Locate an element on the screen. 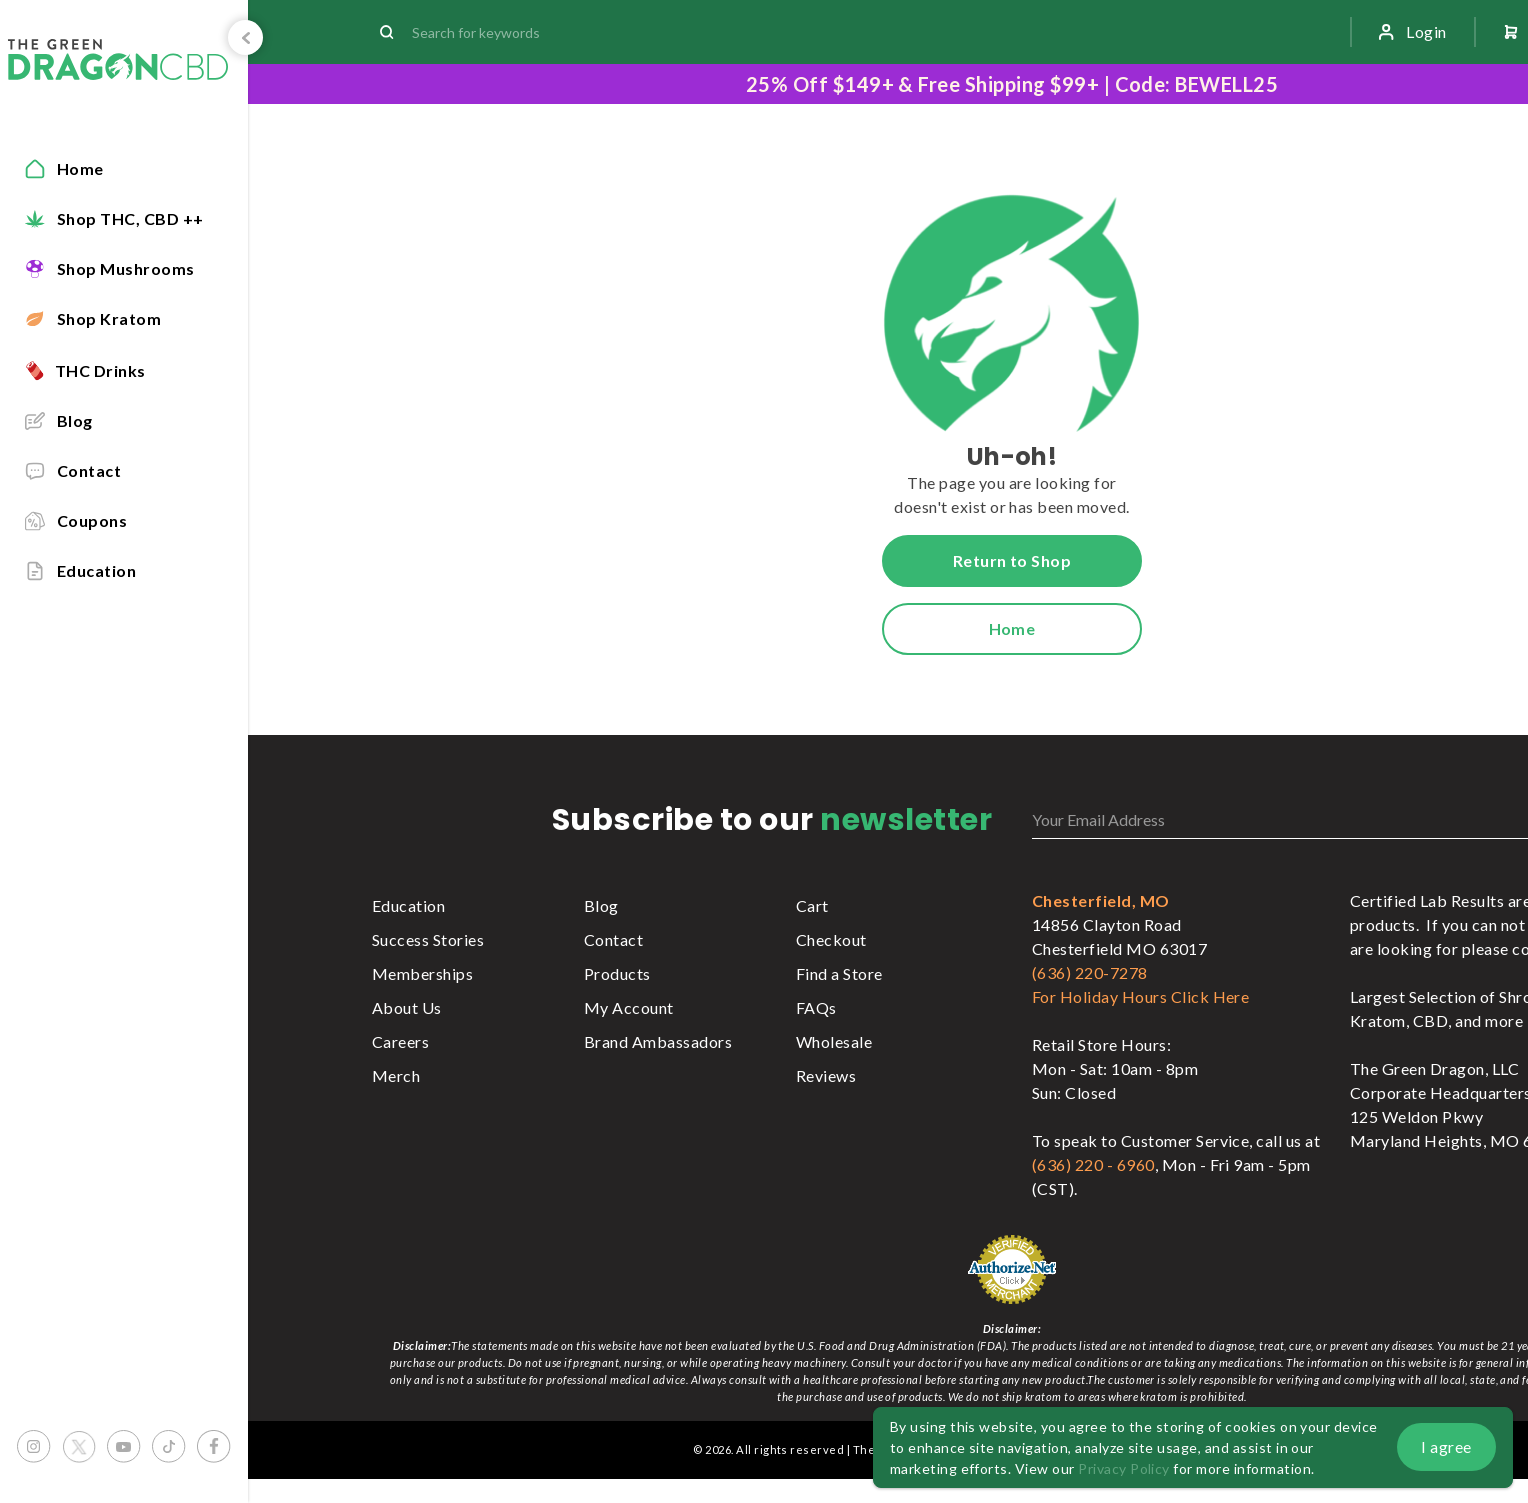 The height and width of the screenshot is (1503, 1528). Products is located at coordinates (617, 973).